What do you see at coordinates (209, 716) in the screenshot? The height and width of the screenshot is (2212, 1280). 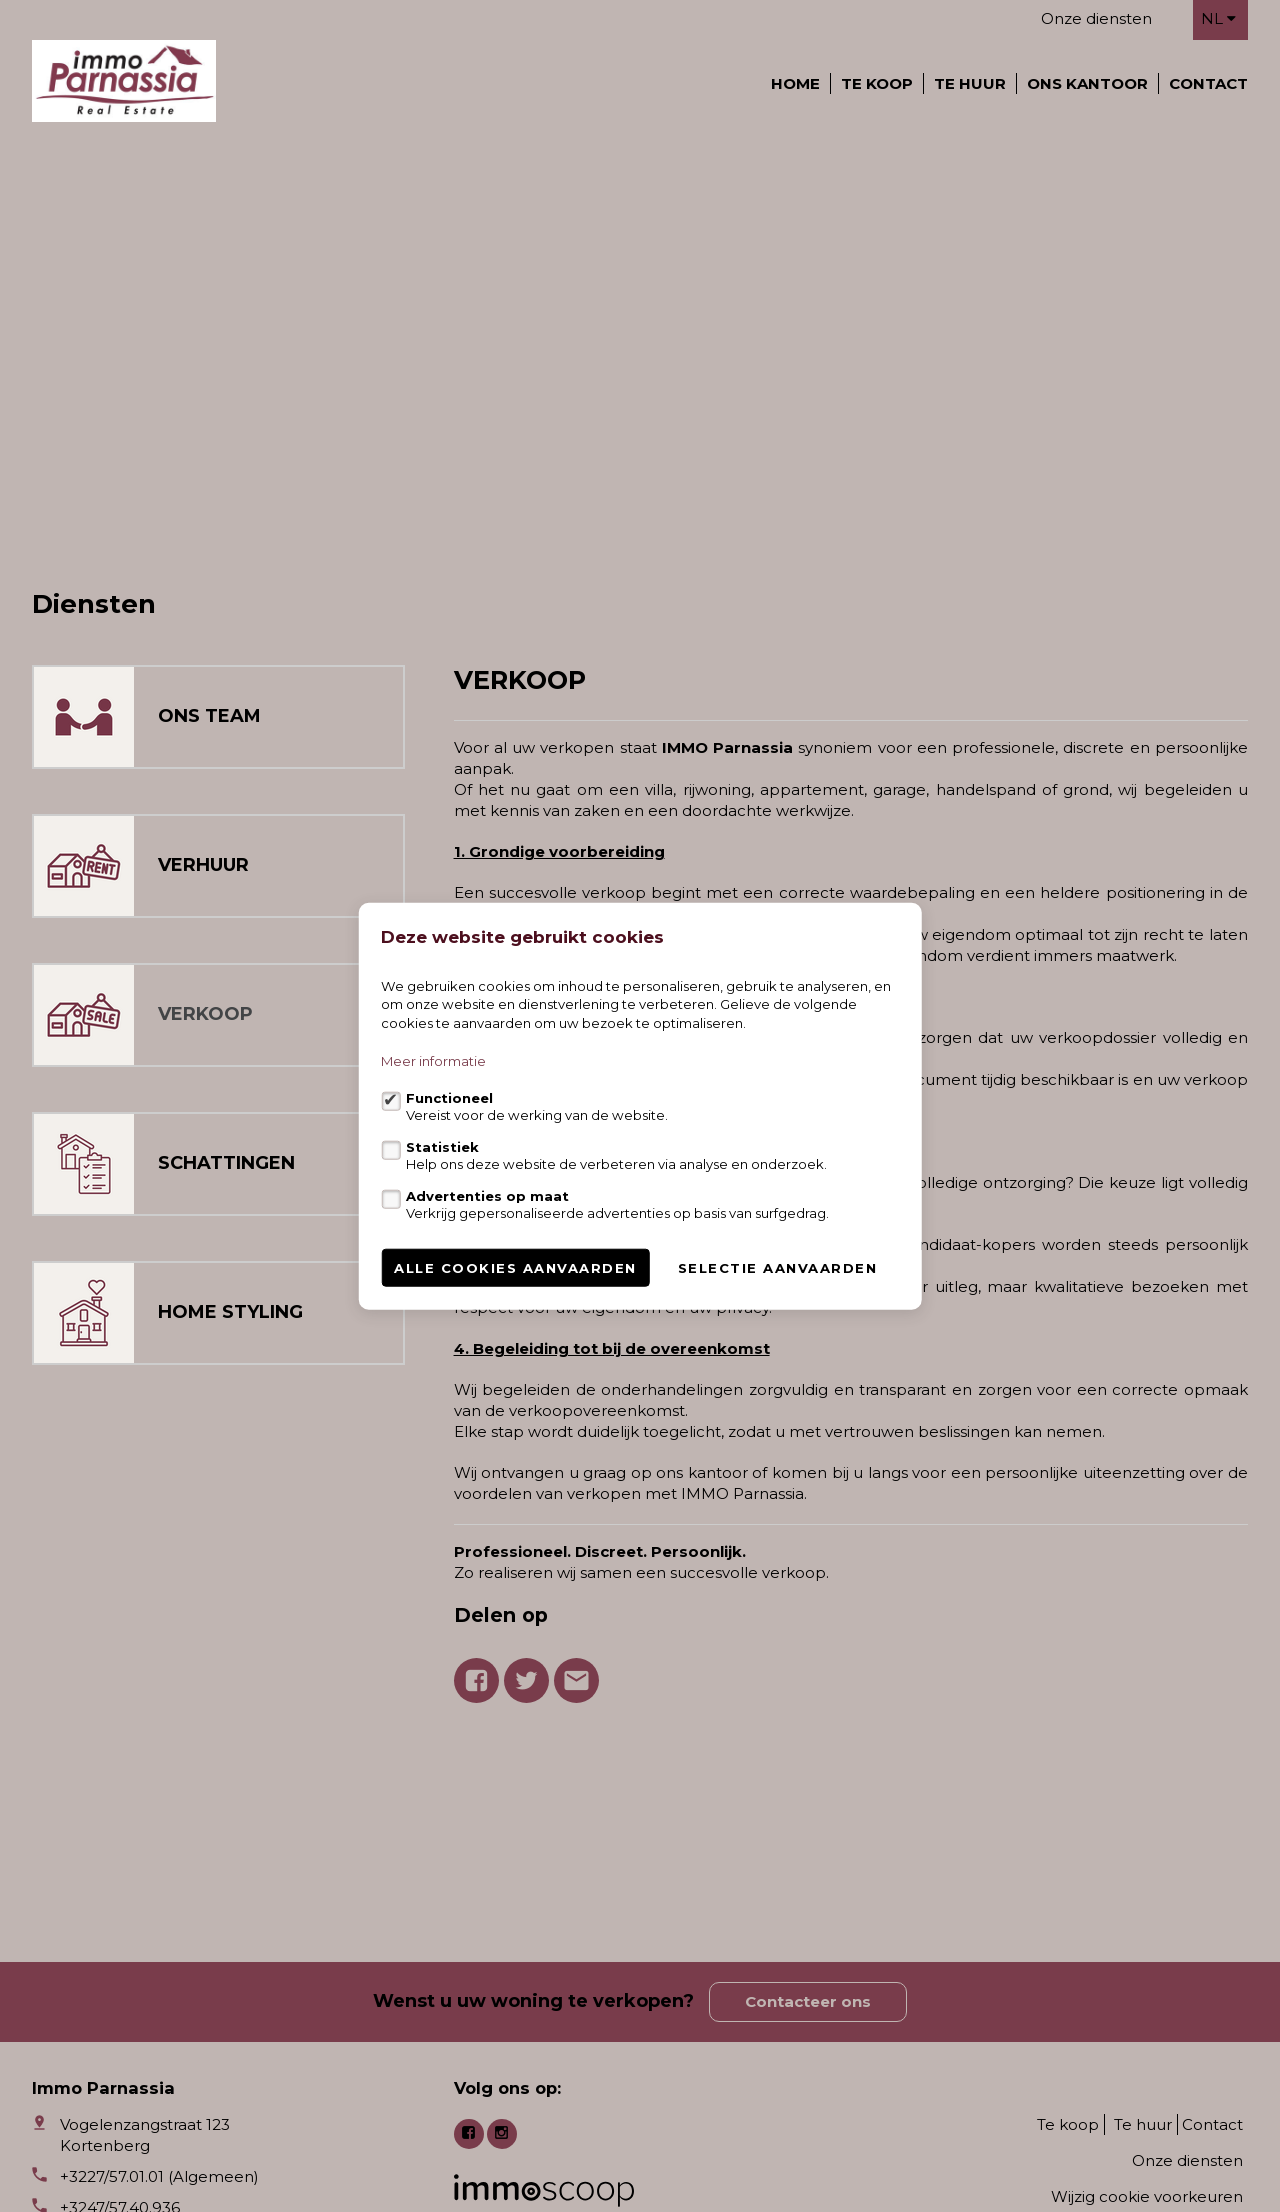 I see `ONS TEAM` at bounding box center [209, 716].